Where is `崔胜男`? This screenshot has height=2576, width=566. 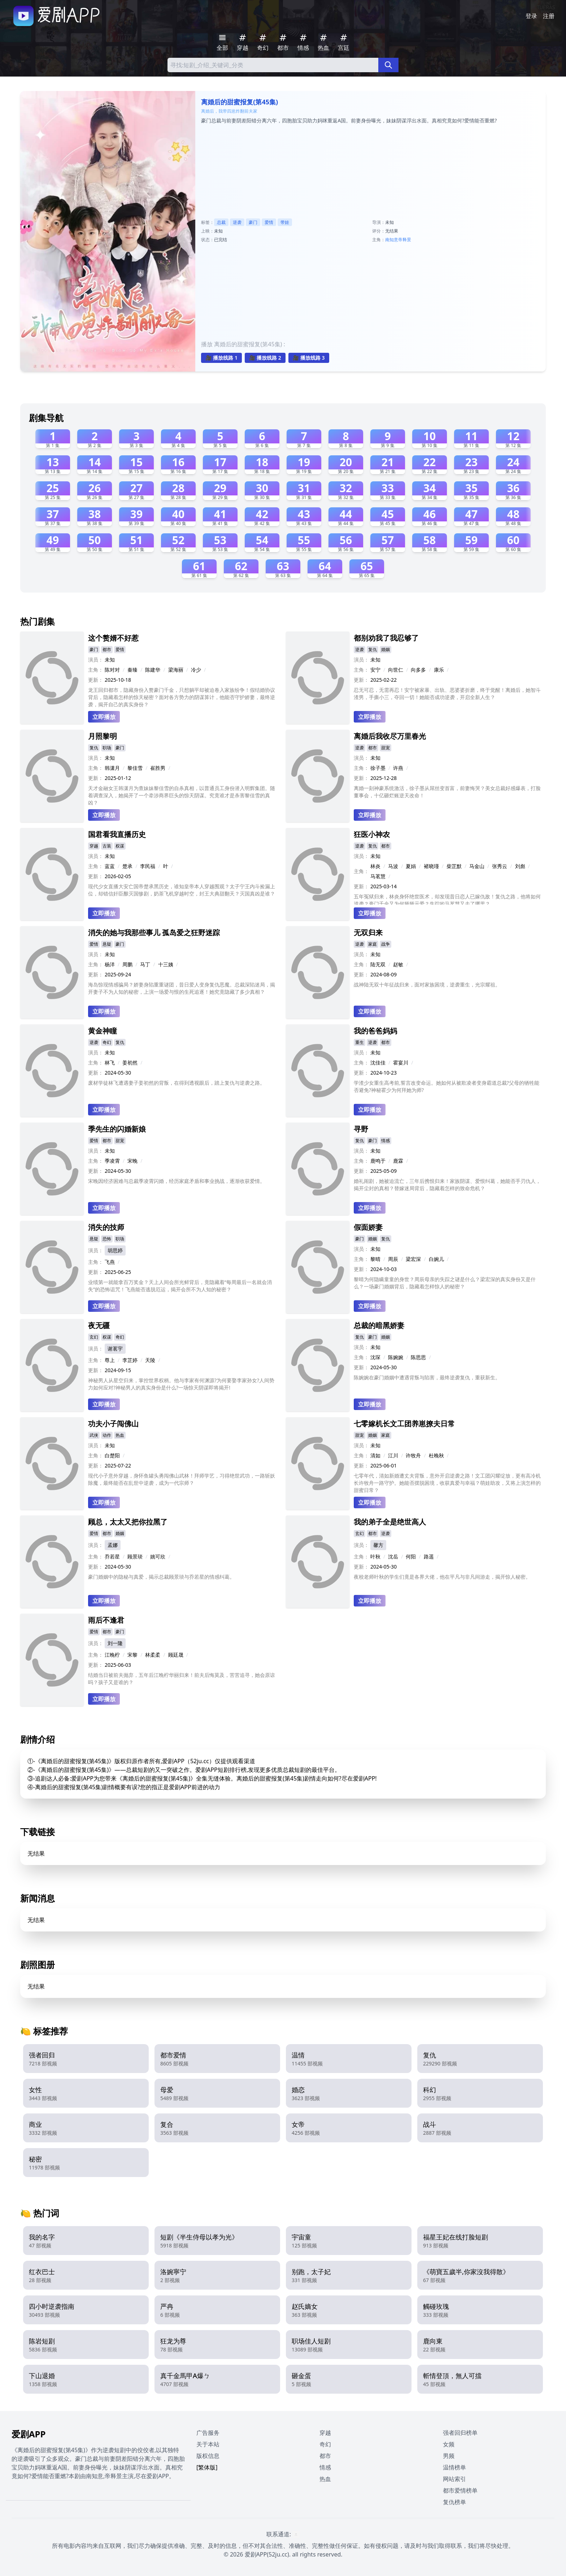
崔胜男 is located at coordinates (157, 767).